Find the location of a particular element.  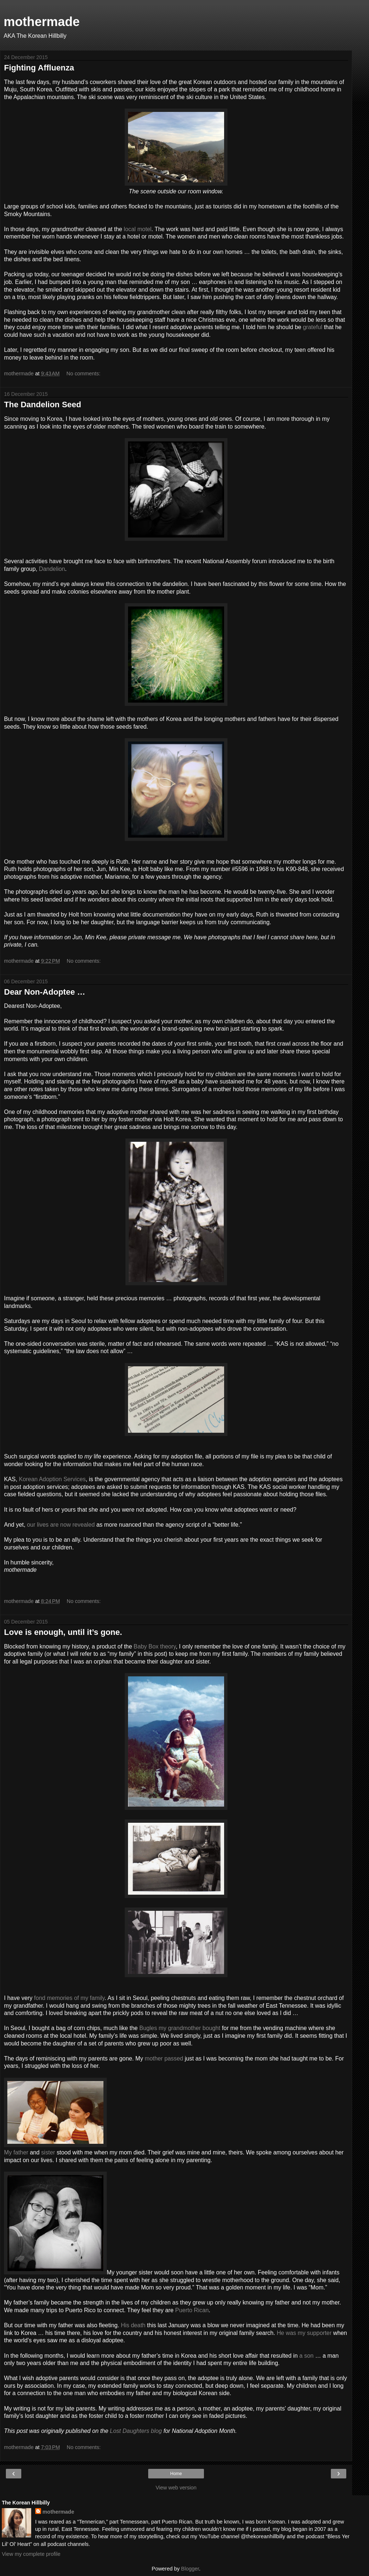

Puerto Rican is located at coordinates (192, 2310).